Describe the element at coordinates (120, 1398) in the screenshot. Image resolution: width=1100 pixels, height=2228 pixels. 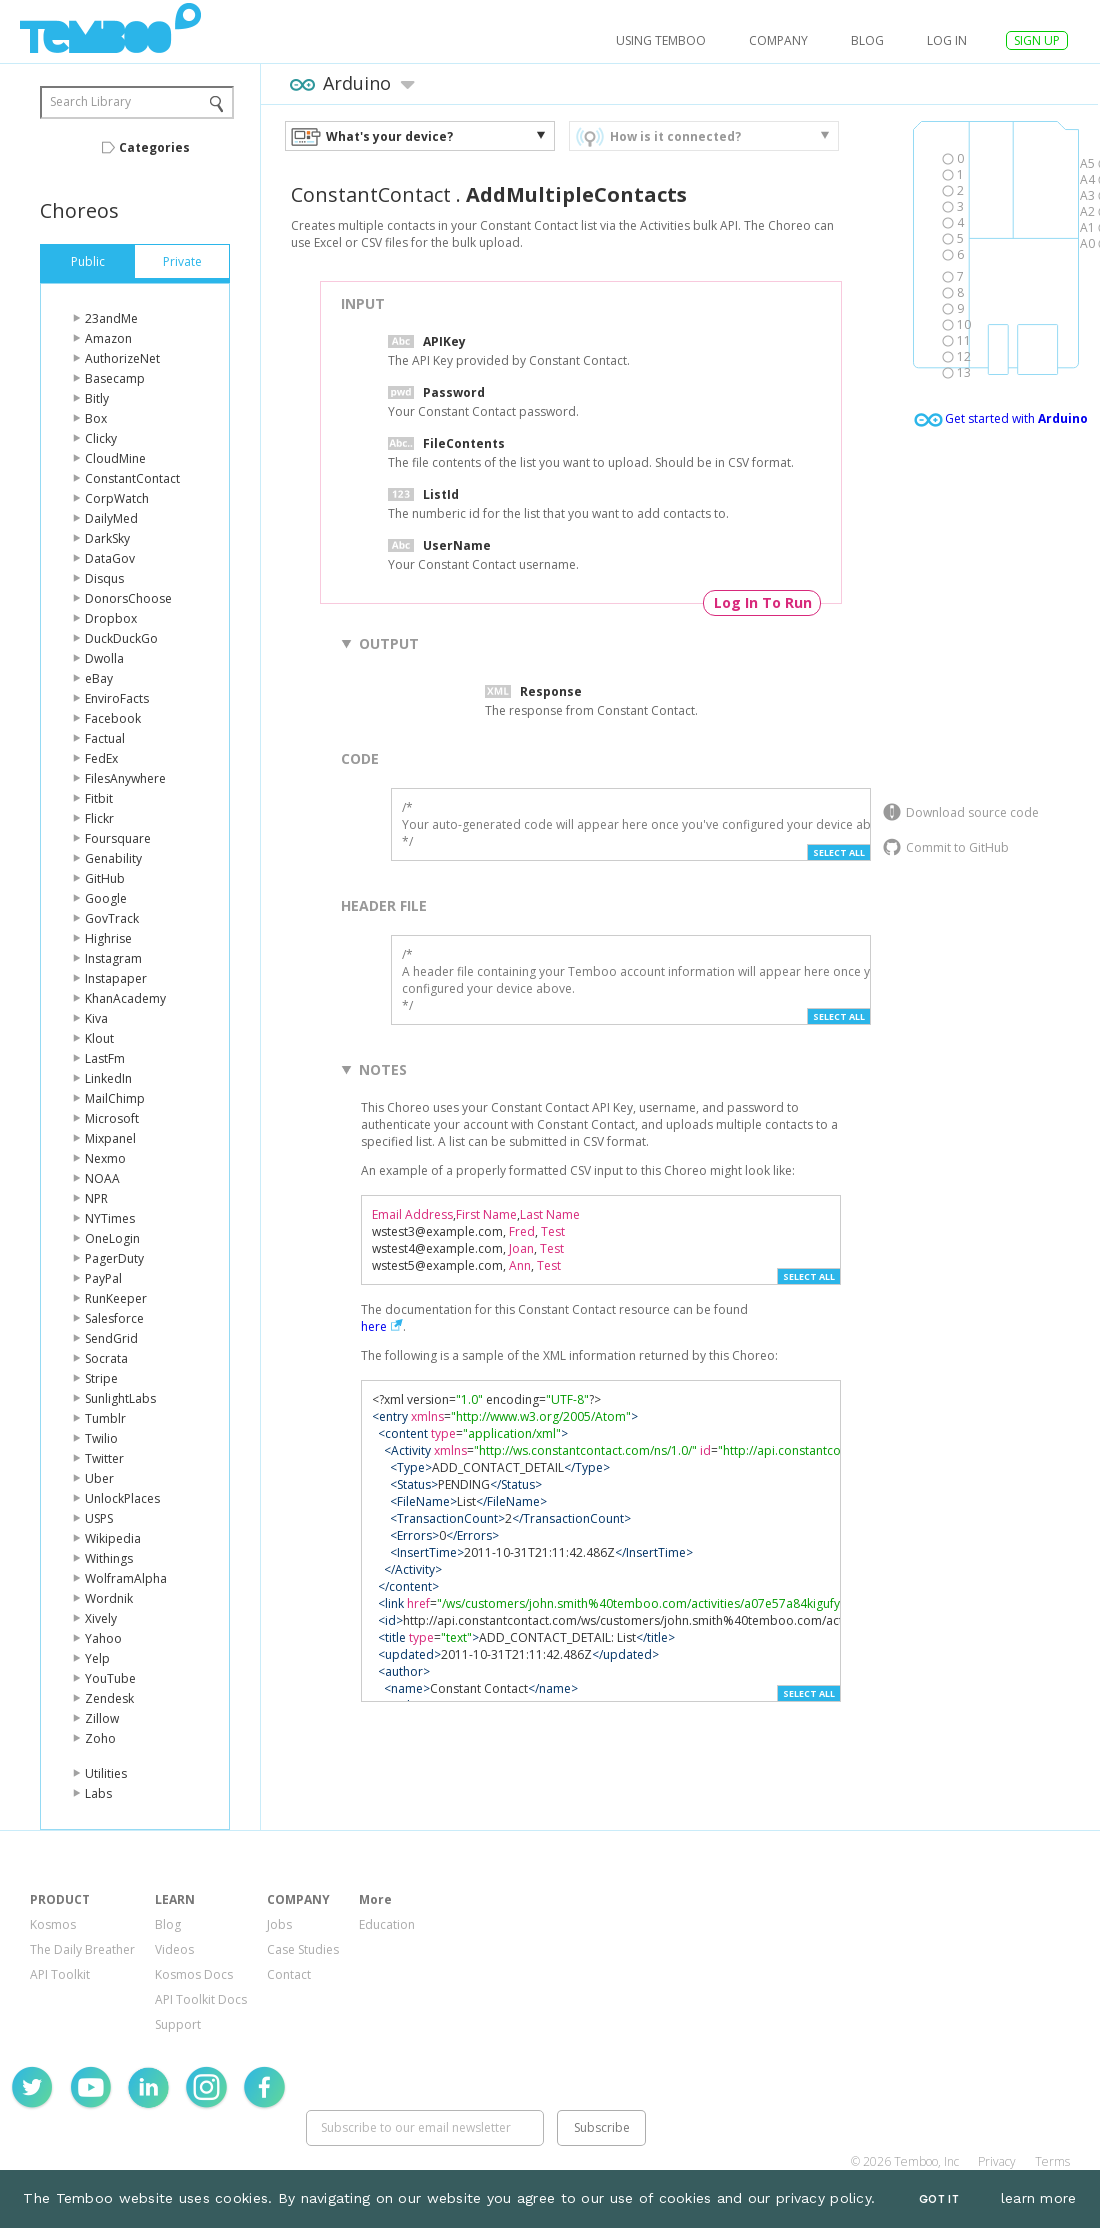
I see `SunlightLabs` at that location.